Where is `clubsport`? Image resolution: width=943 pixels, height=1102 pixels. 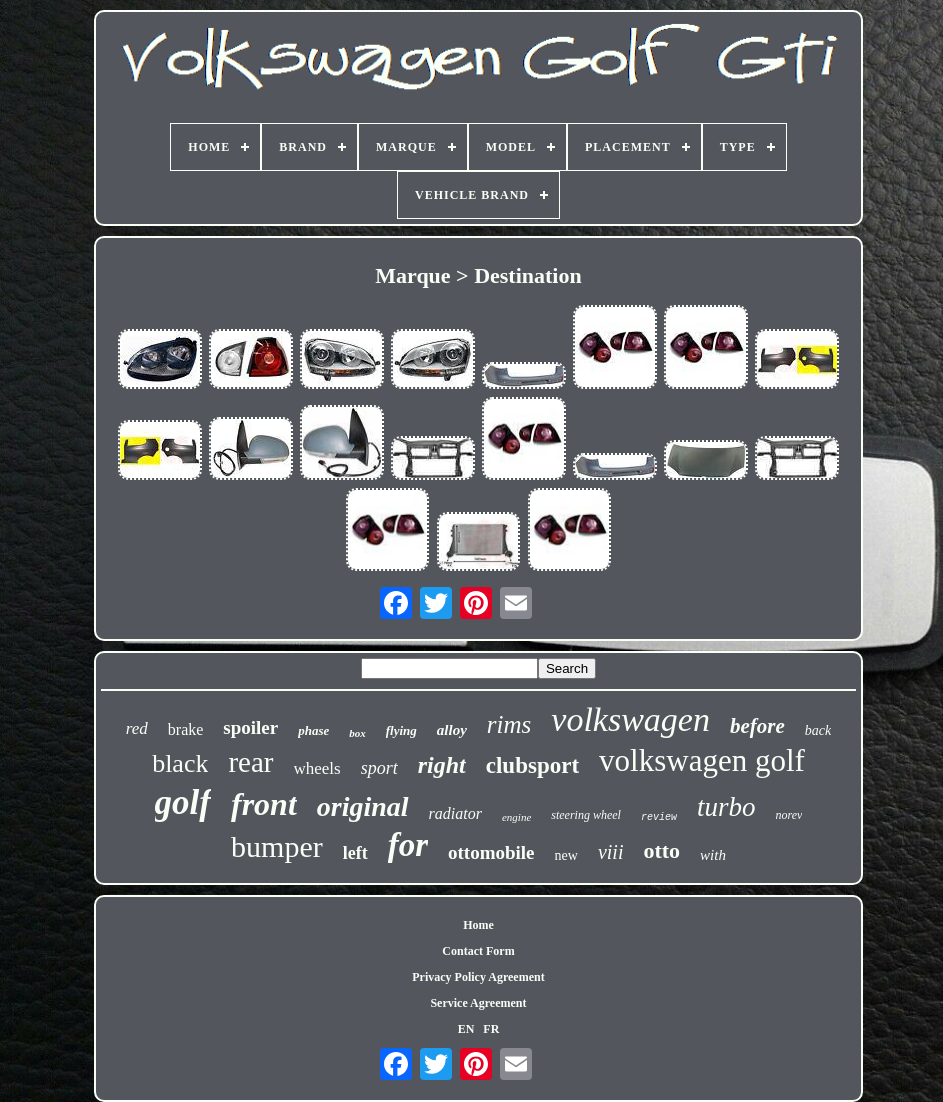 clubsport is located at coordinates (532, 765).